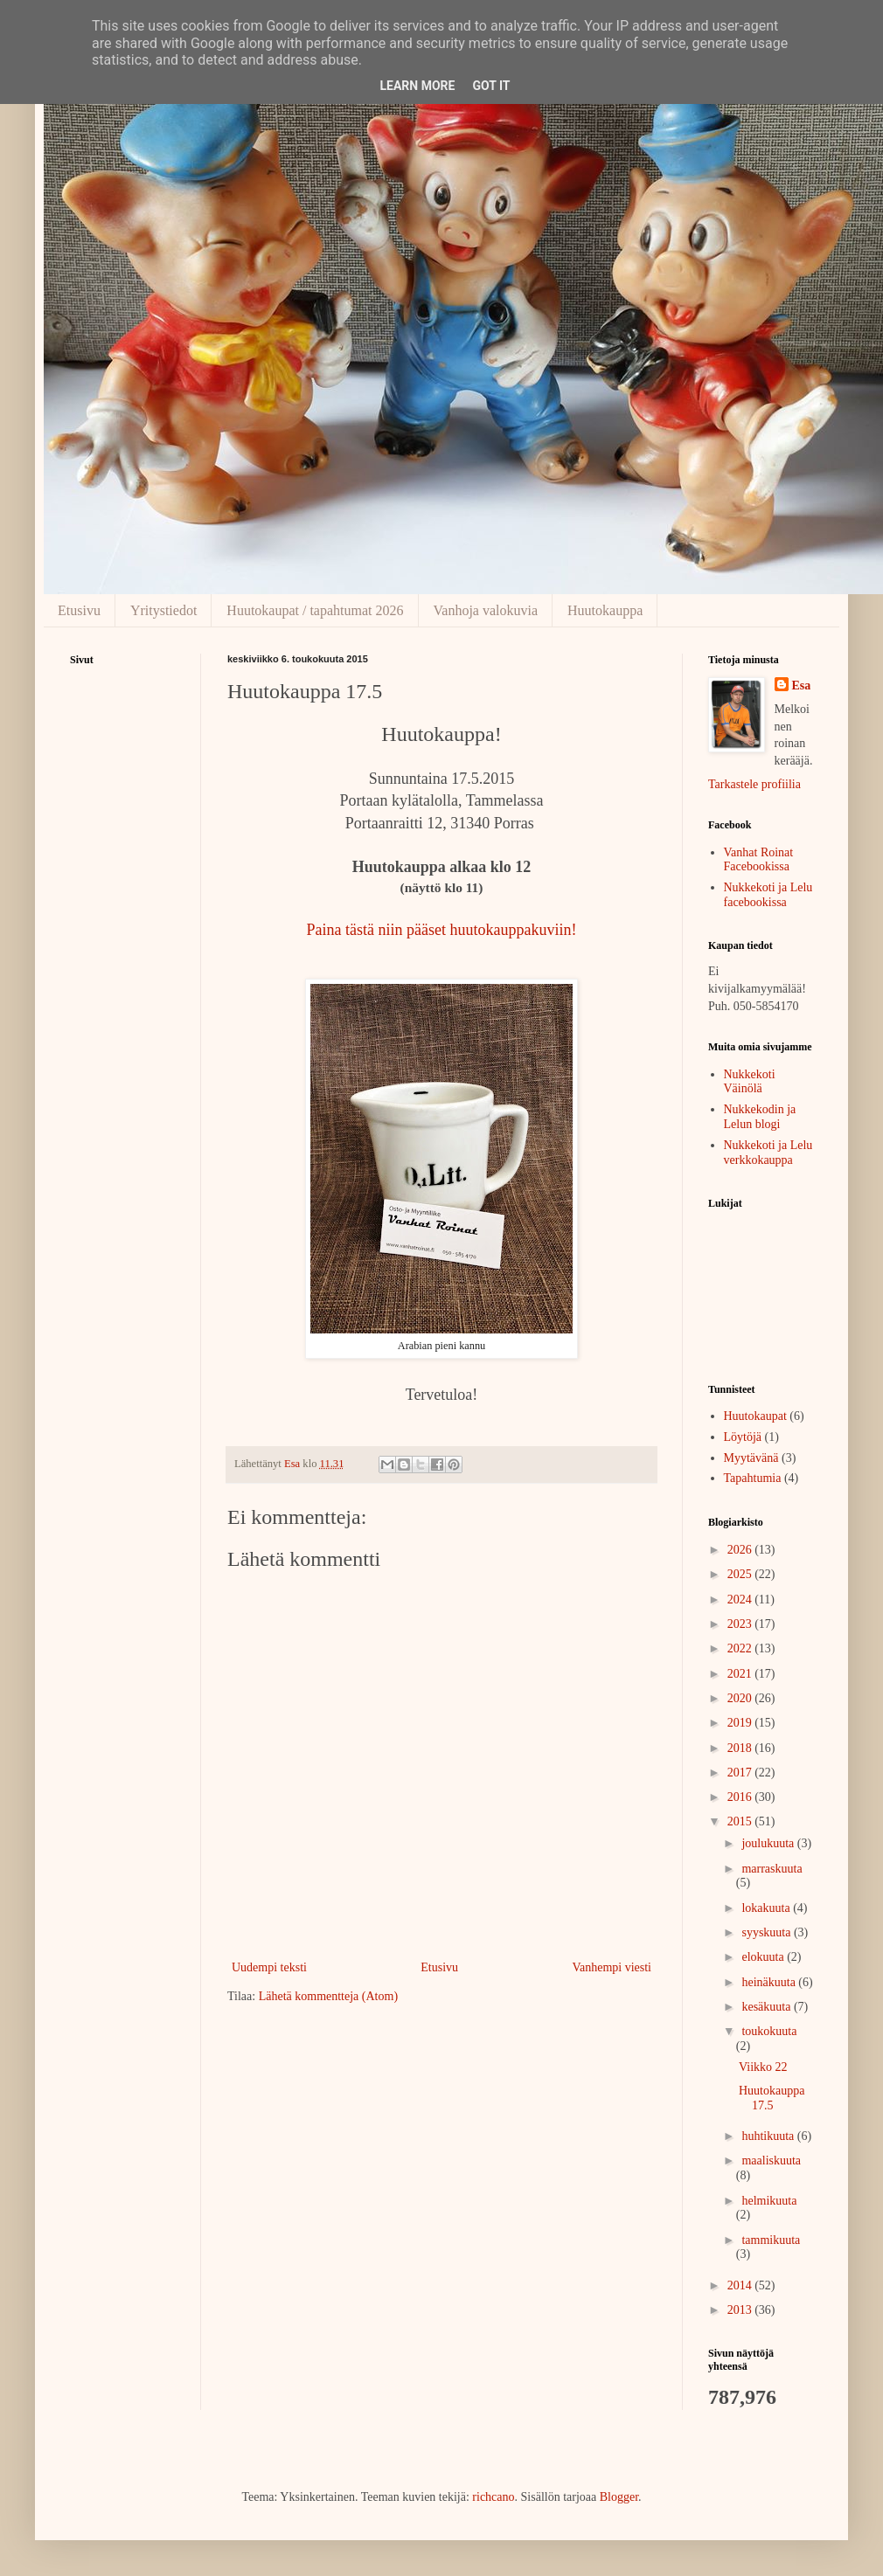  Describe the element at coordinates (768, 895) in the screenshot. I see `Nukkekoti ja Lelu facebookissa` at that location.